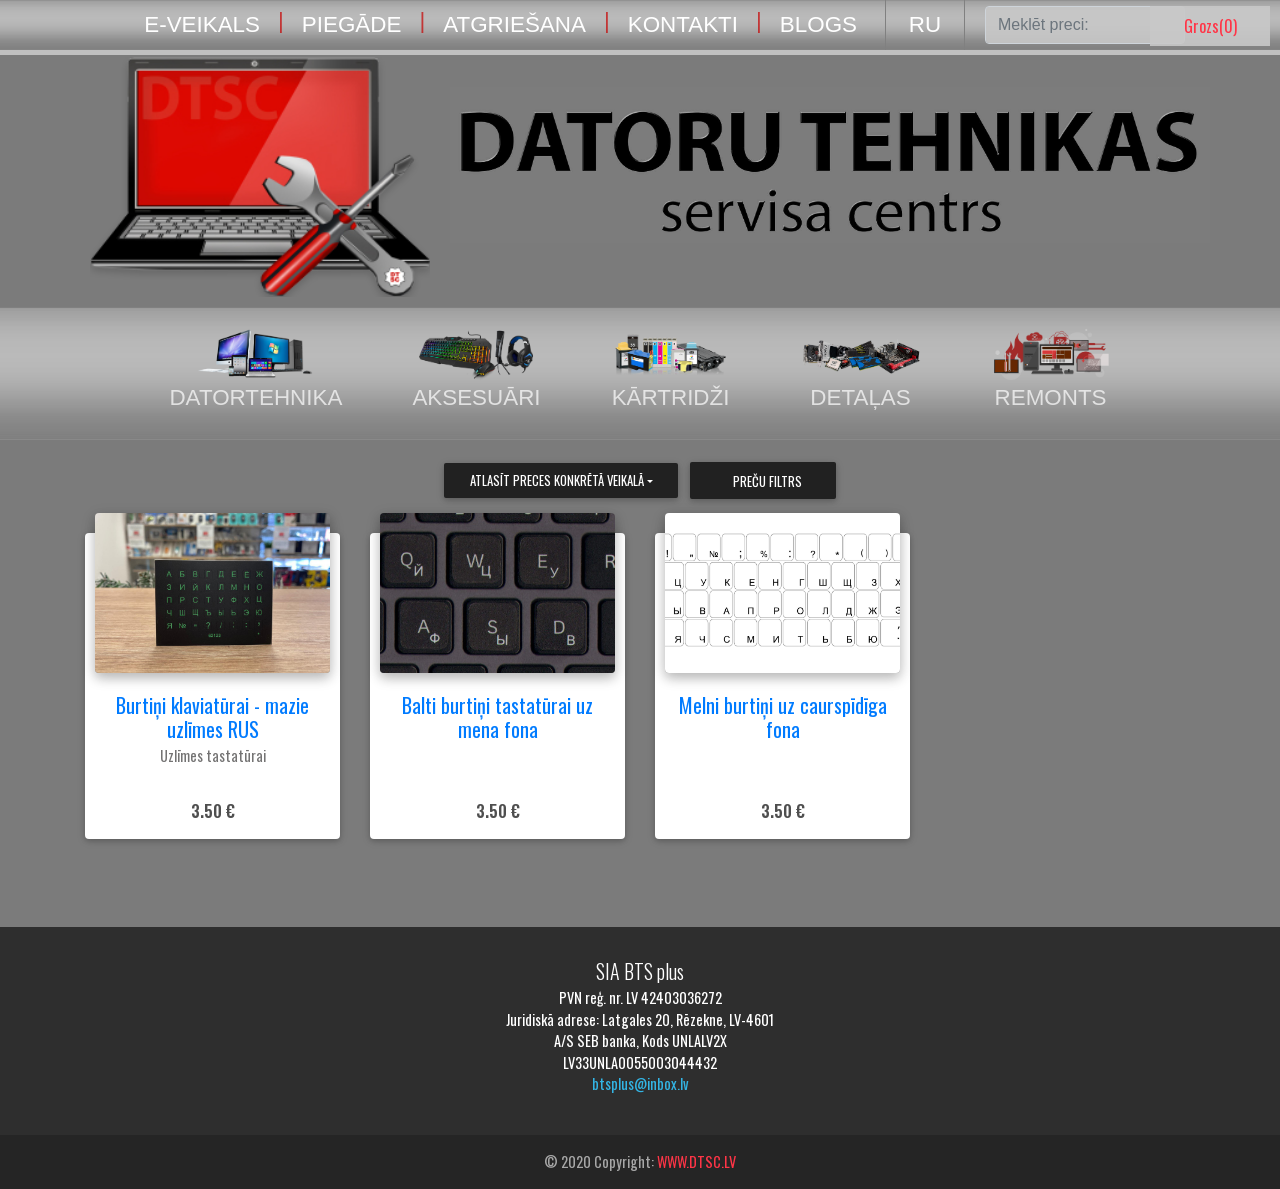 This screenshot has height=1189, width=1280. What do you see at coordinates (212, 717) in the screenshot?
I see `Burtiņi klaviatūrai - mazie uzlīmes RUS` at bounding box center [212, 717].